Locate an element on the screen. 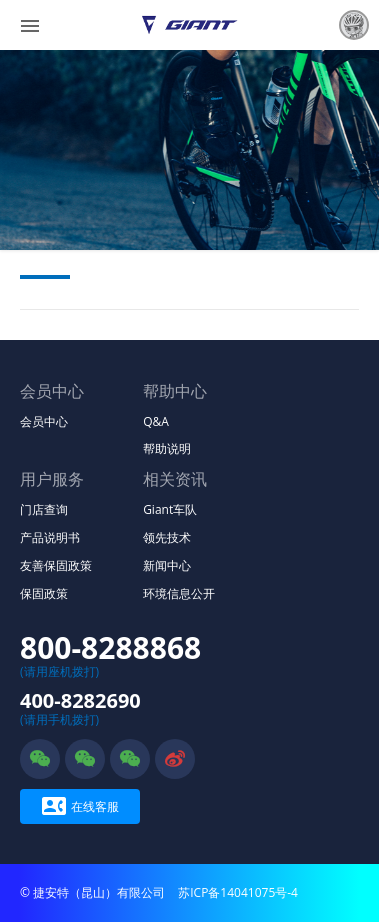 The width and height of the screenshot is (379, 922). 新闻中心 is located at coordinates (167, 565).